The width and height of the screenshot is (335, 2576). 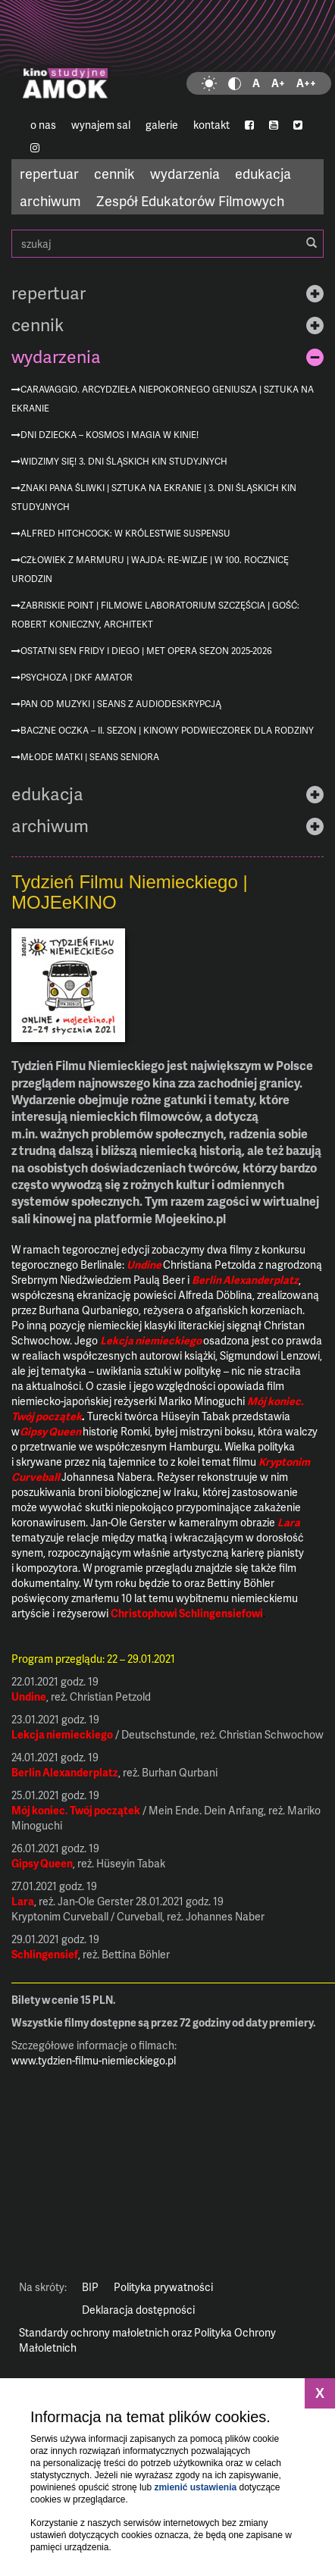 I want to click on Ostatni sen Fridy i Diego | MET Opera sezon 2025-2026, so click(x=146, y=650).